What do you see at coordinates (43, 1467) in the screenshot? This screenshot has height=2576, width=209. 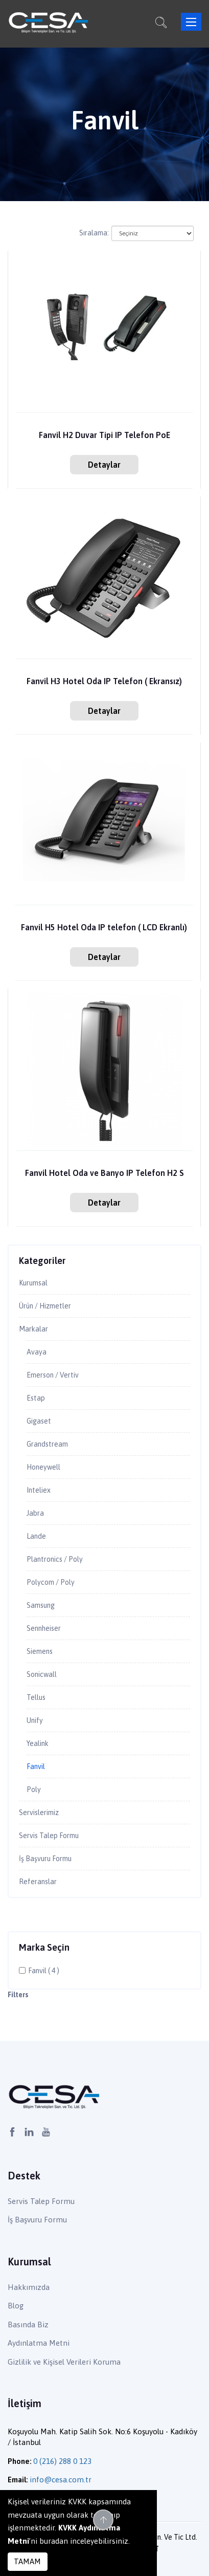 I see `Honeywell` at bounding box center [43, 1467].